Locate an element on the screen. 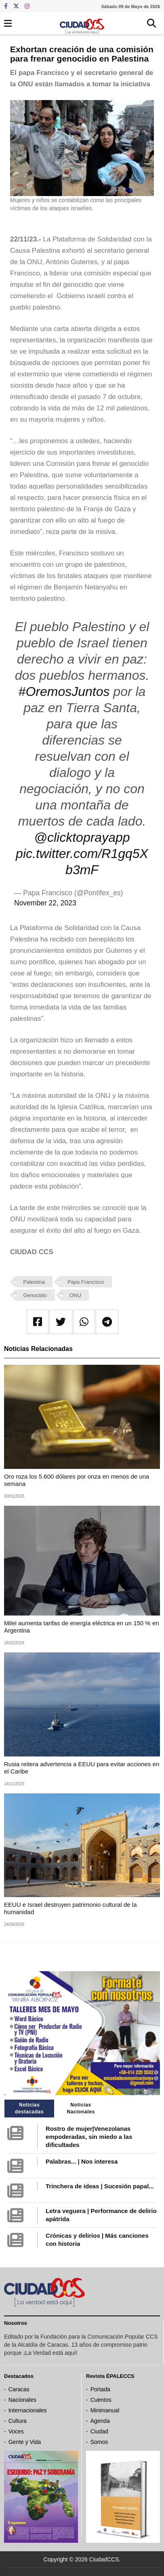 The width and height of the screenshot is (164, 2576). Voces is located at coordinates (16, 2431).